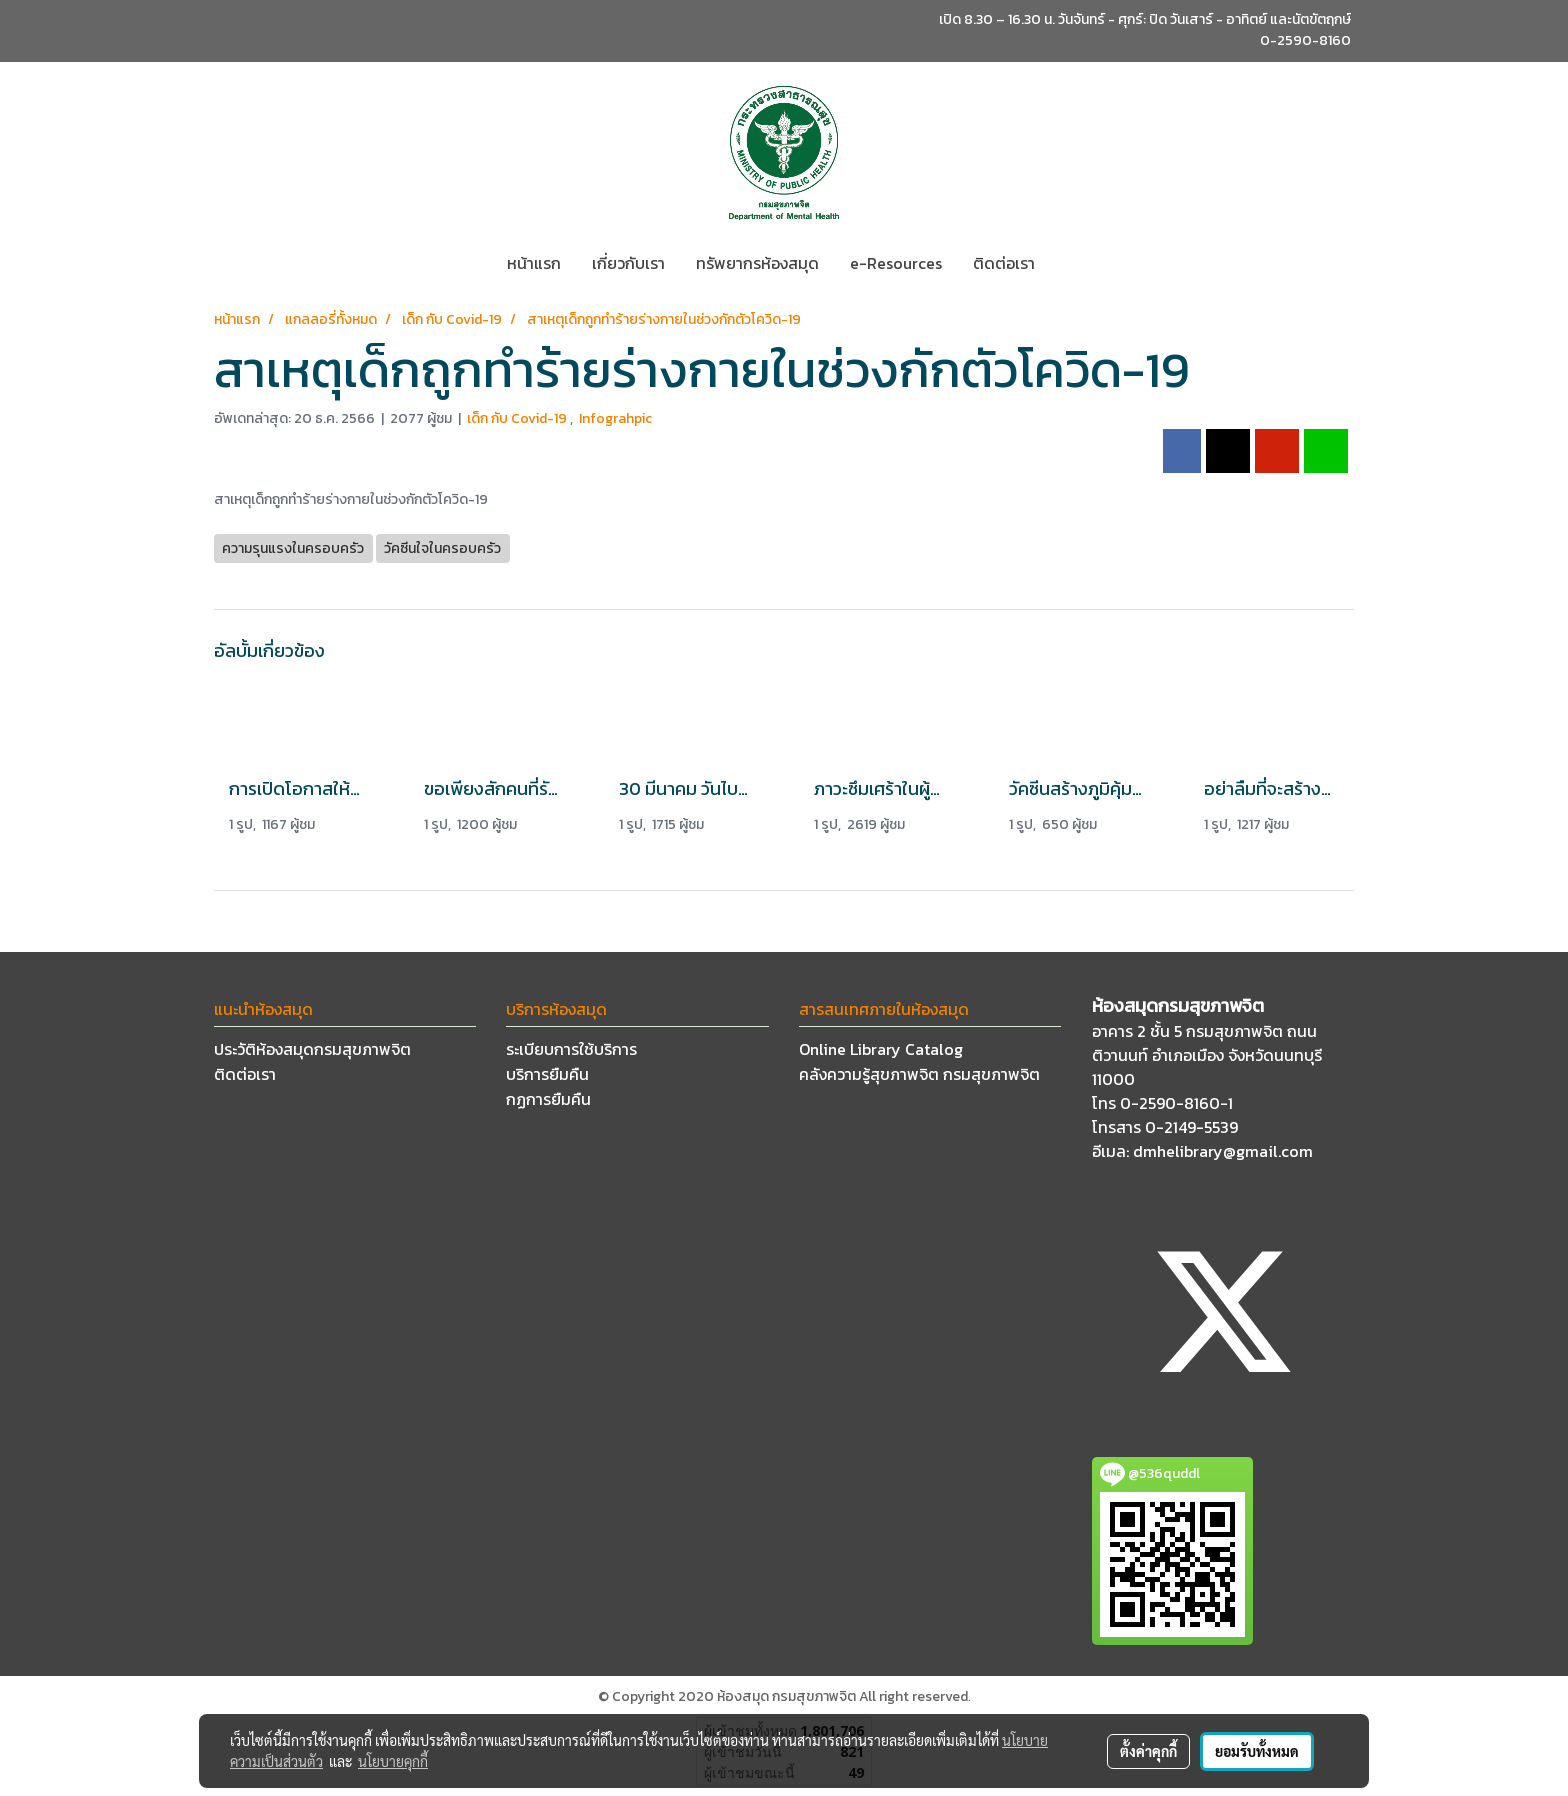 This screenshot has height=1796, width=1568. What do you see at coordinates (1068, 263) in the screenshot?
I see `[button]` at bounding box center [1068, 263].